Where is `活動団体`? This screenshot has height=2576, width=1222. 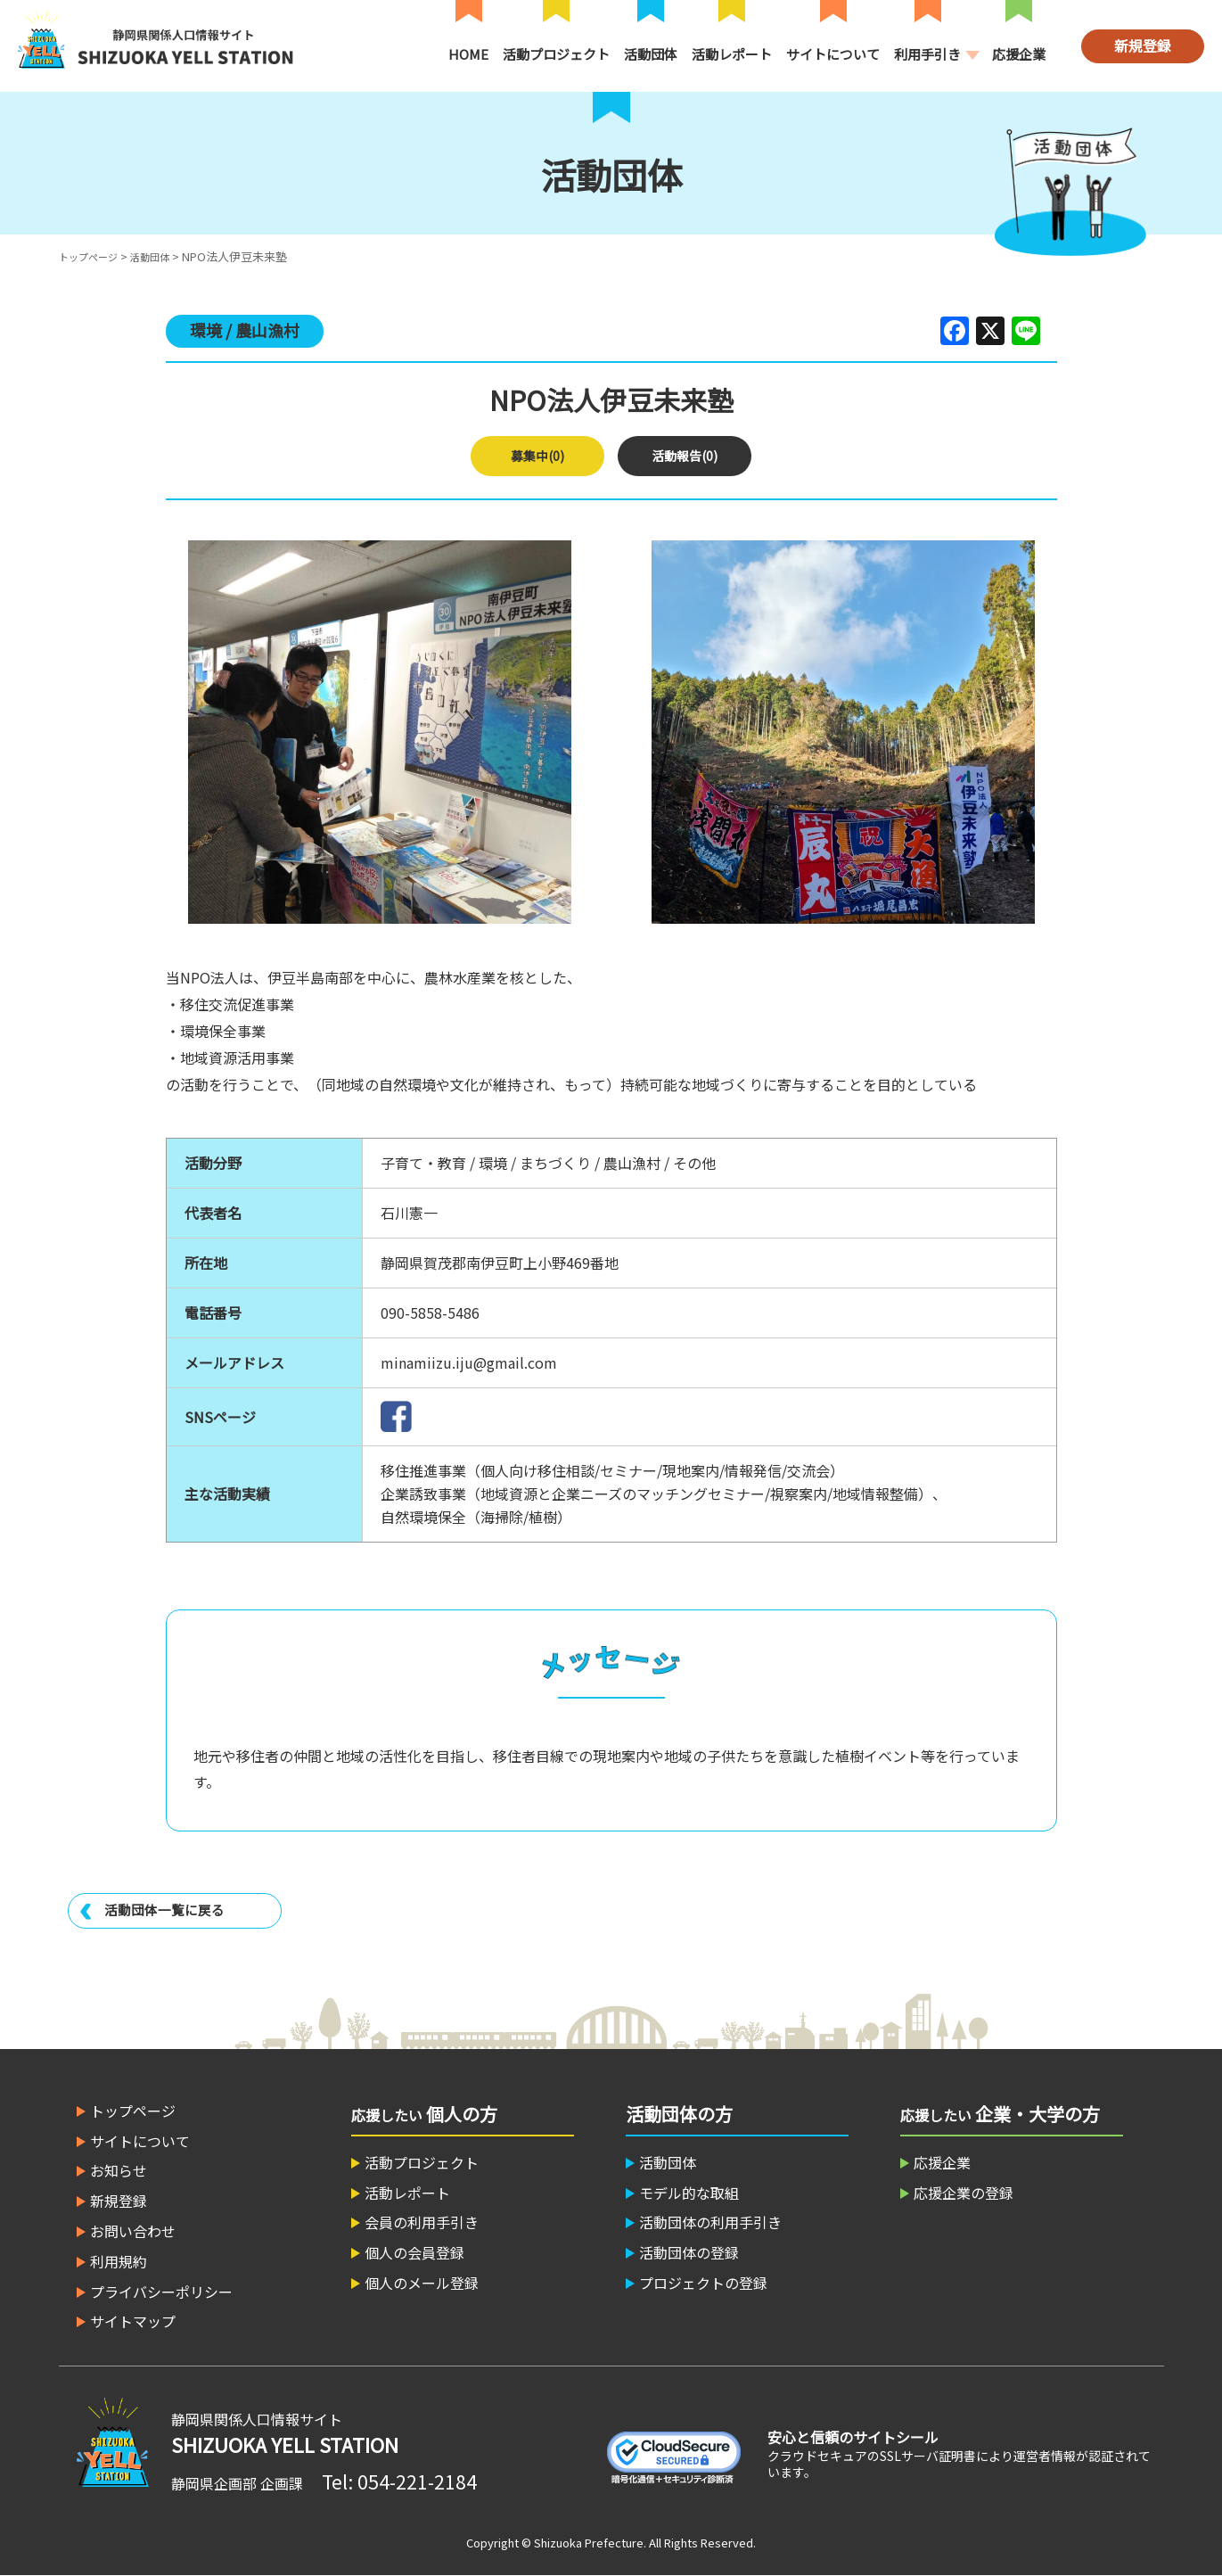
活動団体 is located at coordinates (650, 54).